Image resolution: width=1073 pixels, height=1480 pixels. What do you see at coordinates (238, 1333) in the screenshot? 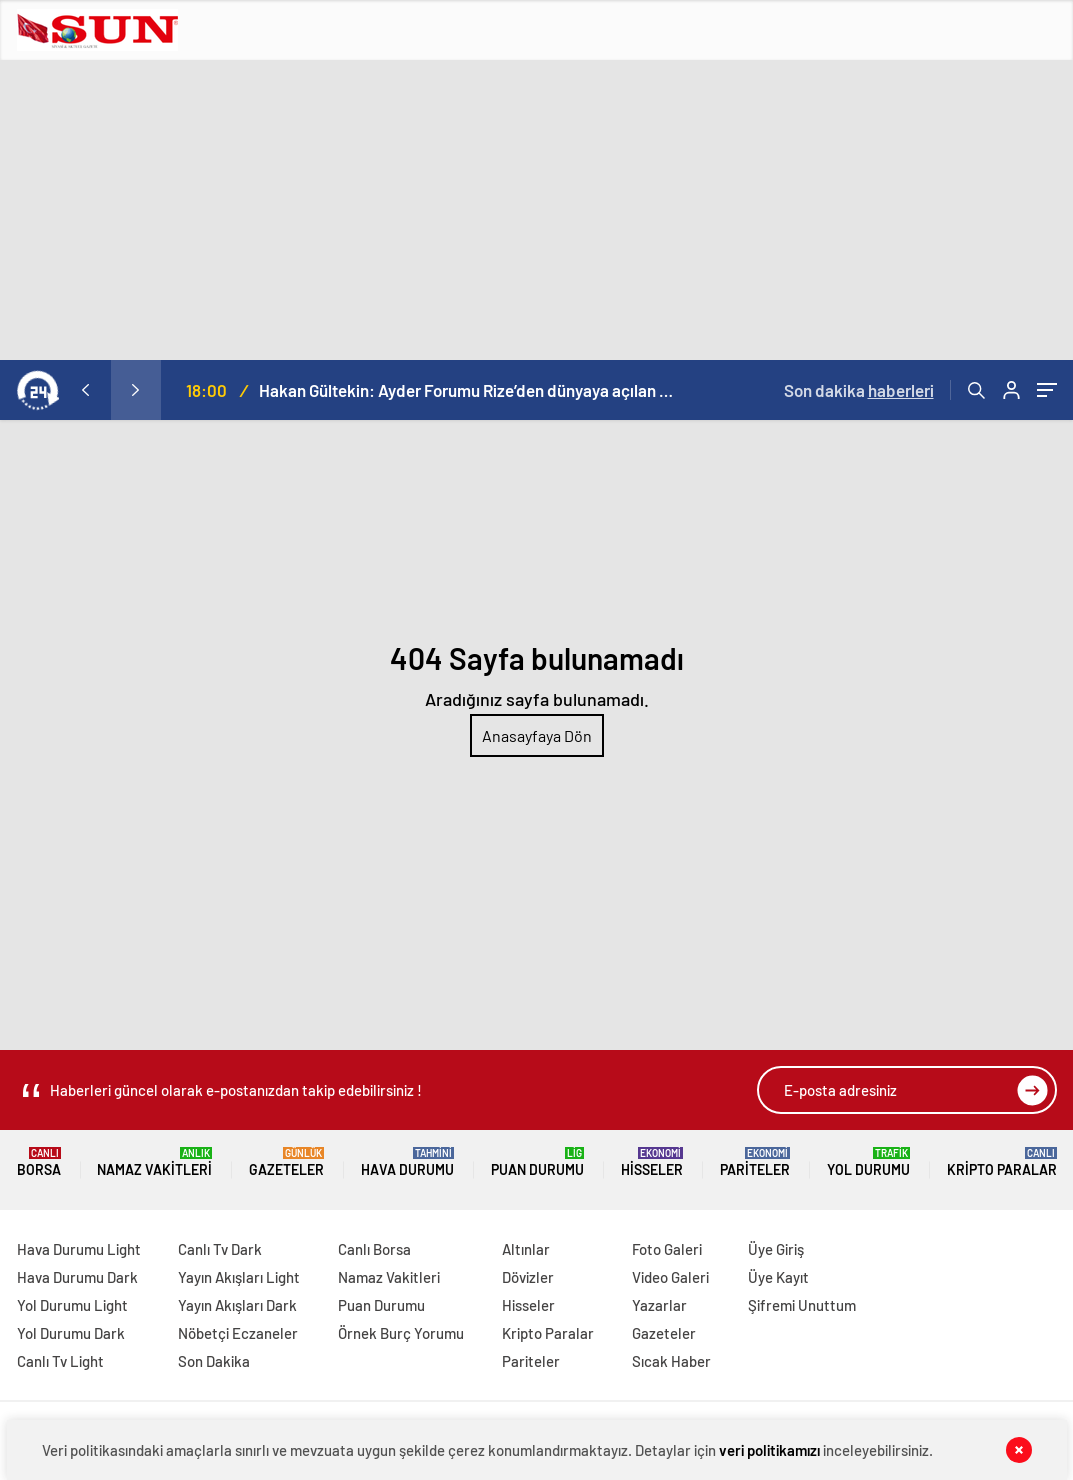
I see `Nöbetçi Eczaneler` at bounding box center [238, 1333].